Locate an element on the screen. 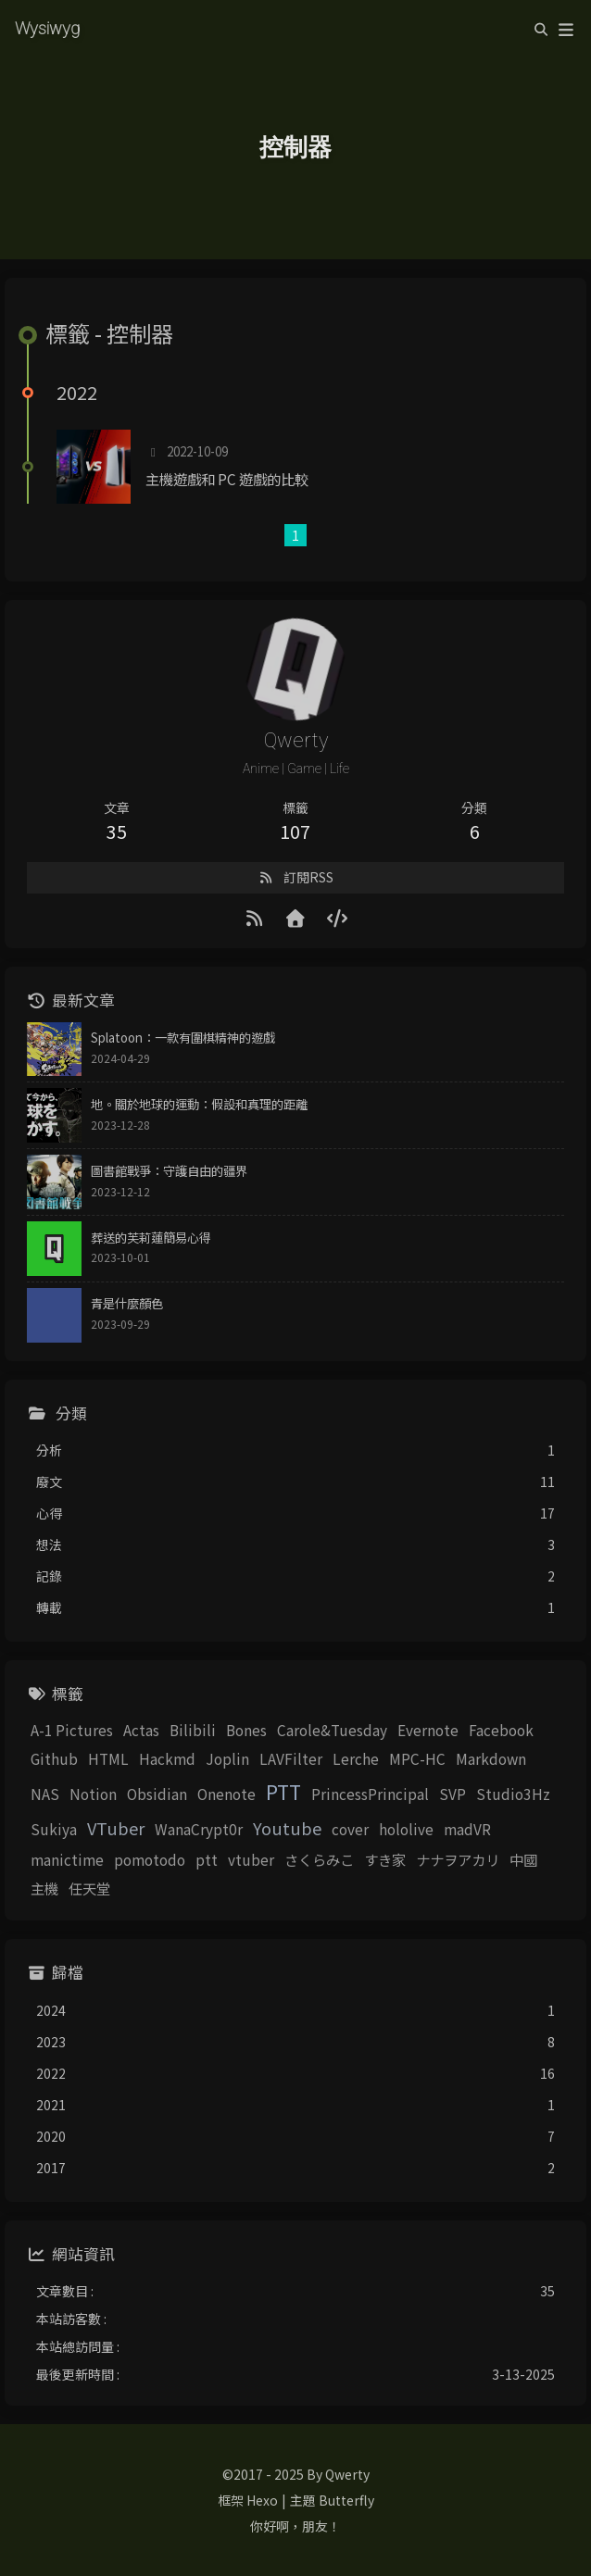  さくらみこ is located at coordinates (319, 1859).